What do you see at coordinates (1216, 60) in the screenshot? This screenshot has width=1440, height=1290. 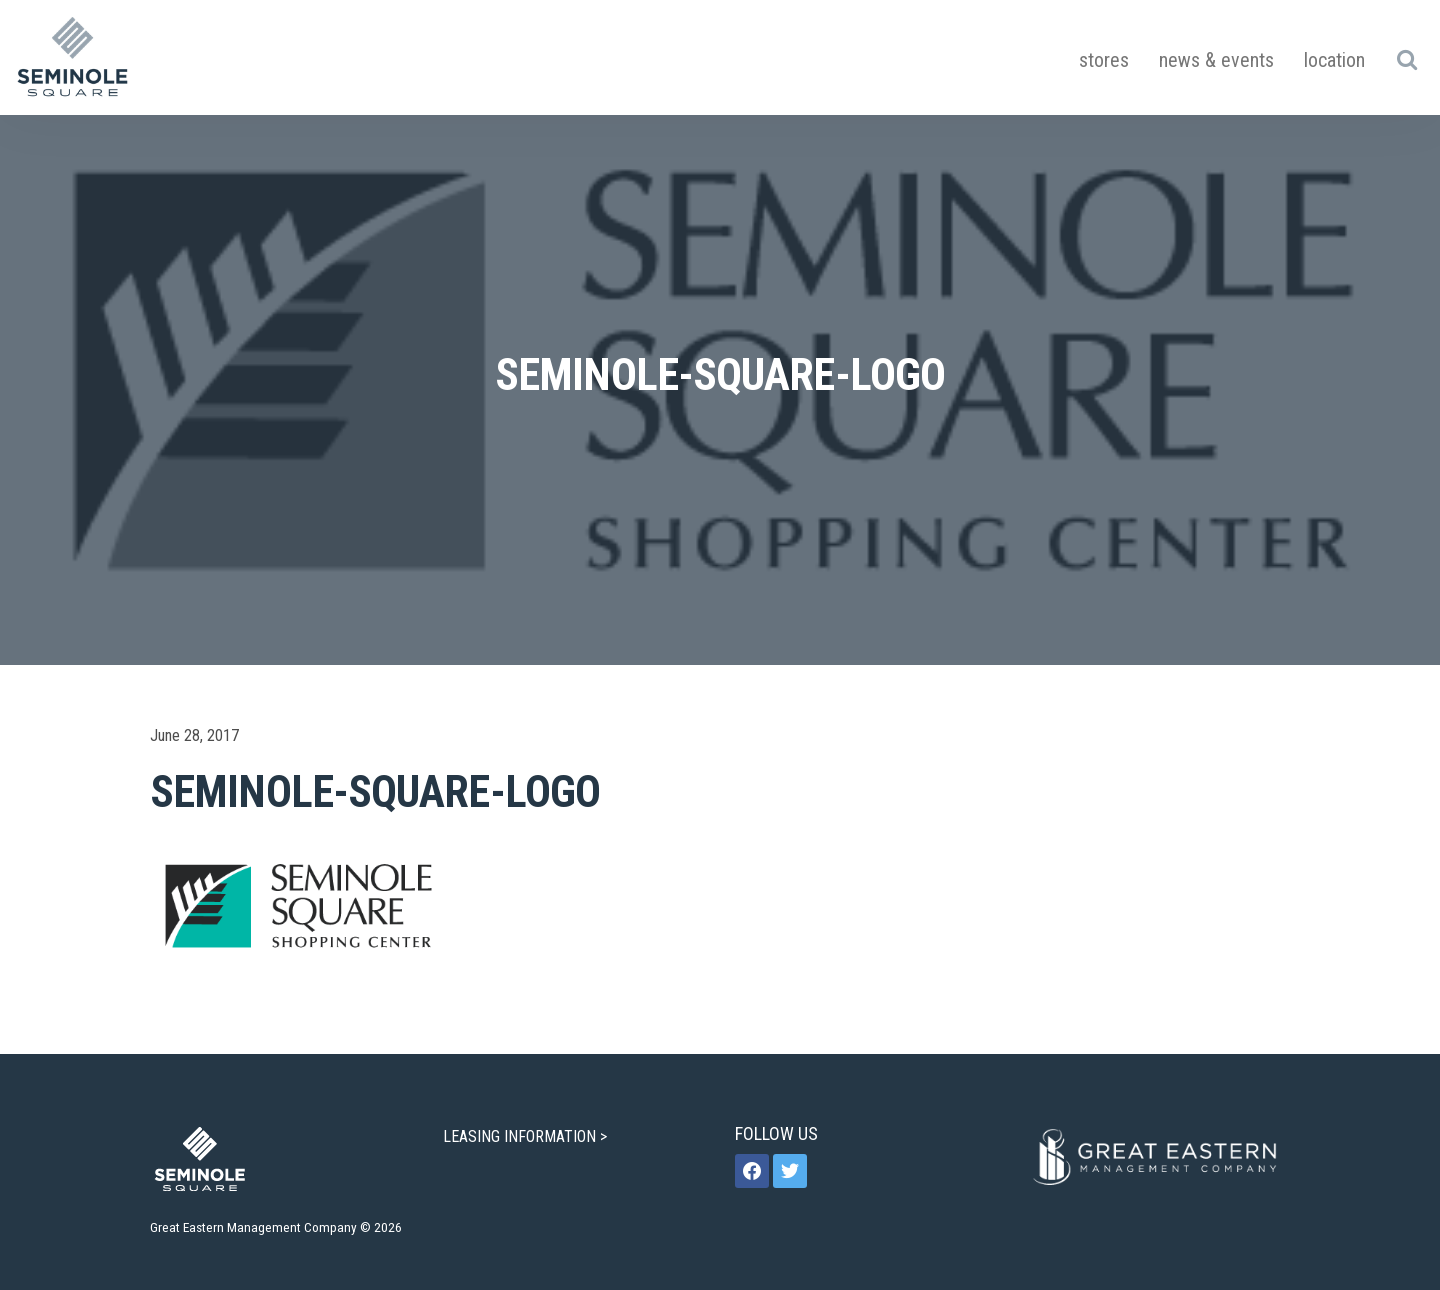 I see `News & Events` at bounding box center [1216, 60].